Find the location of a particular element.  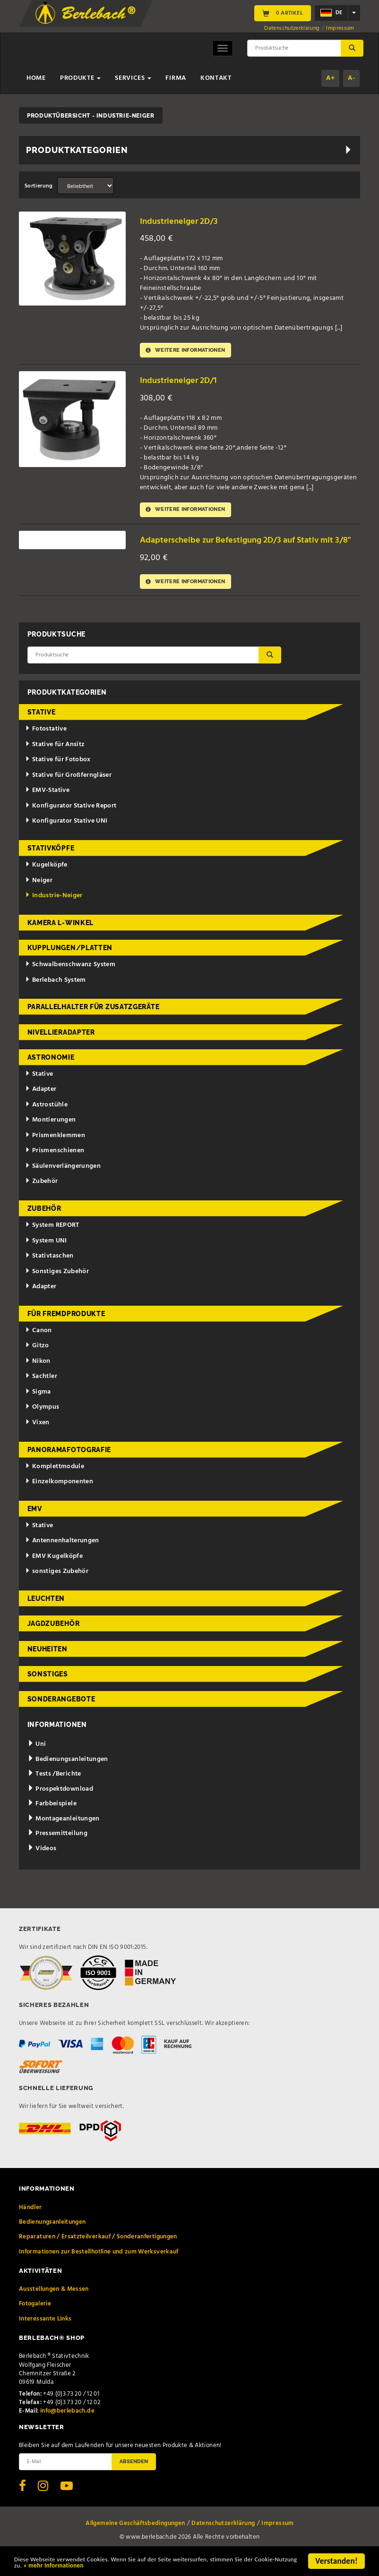

Neuheiten is located at coordinates (47, 1668).